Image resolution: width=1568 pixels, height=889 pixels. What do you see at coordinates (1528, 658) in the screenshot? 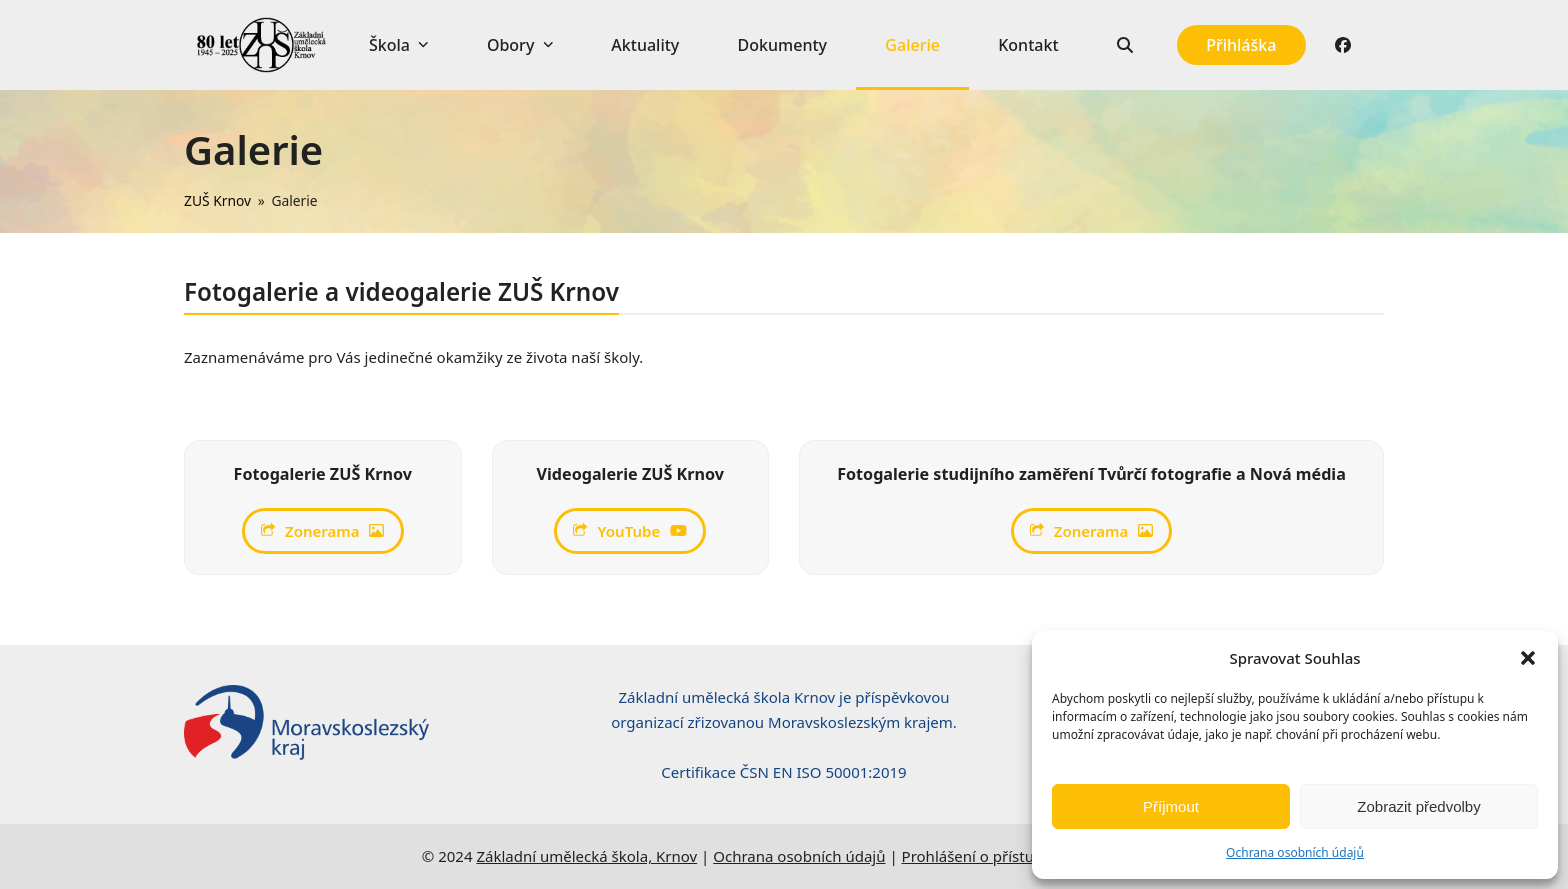
I see `[button]` at bounding box center [1528, 658].